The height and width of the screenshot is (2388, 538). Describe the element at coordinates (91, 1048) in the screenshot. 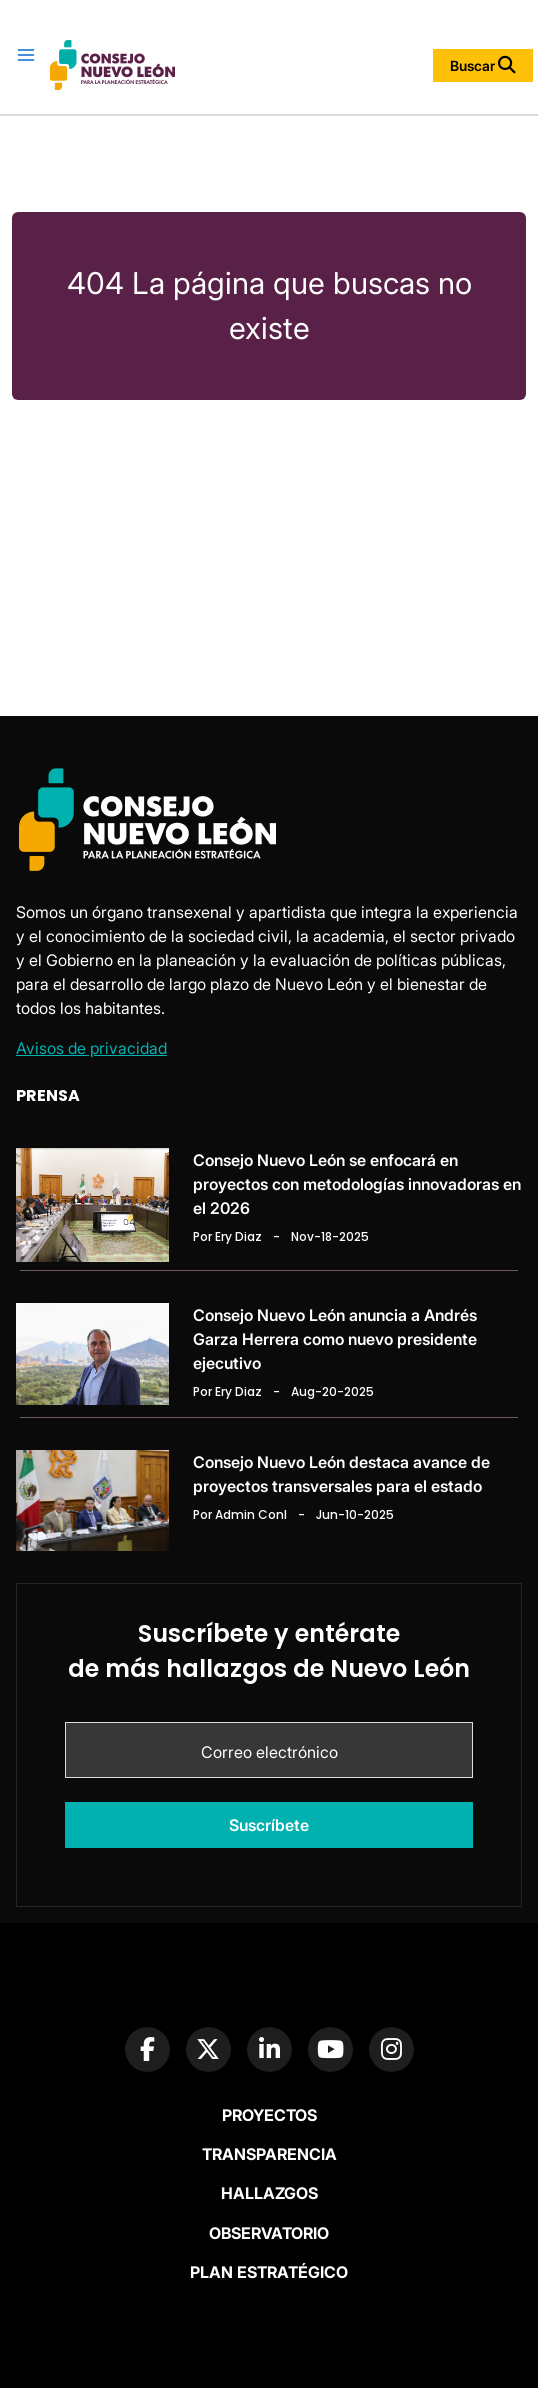

I see `Avisos de privacidad` at that location.